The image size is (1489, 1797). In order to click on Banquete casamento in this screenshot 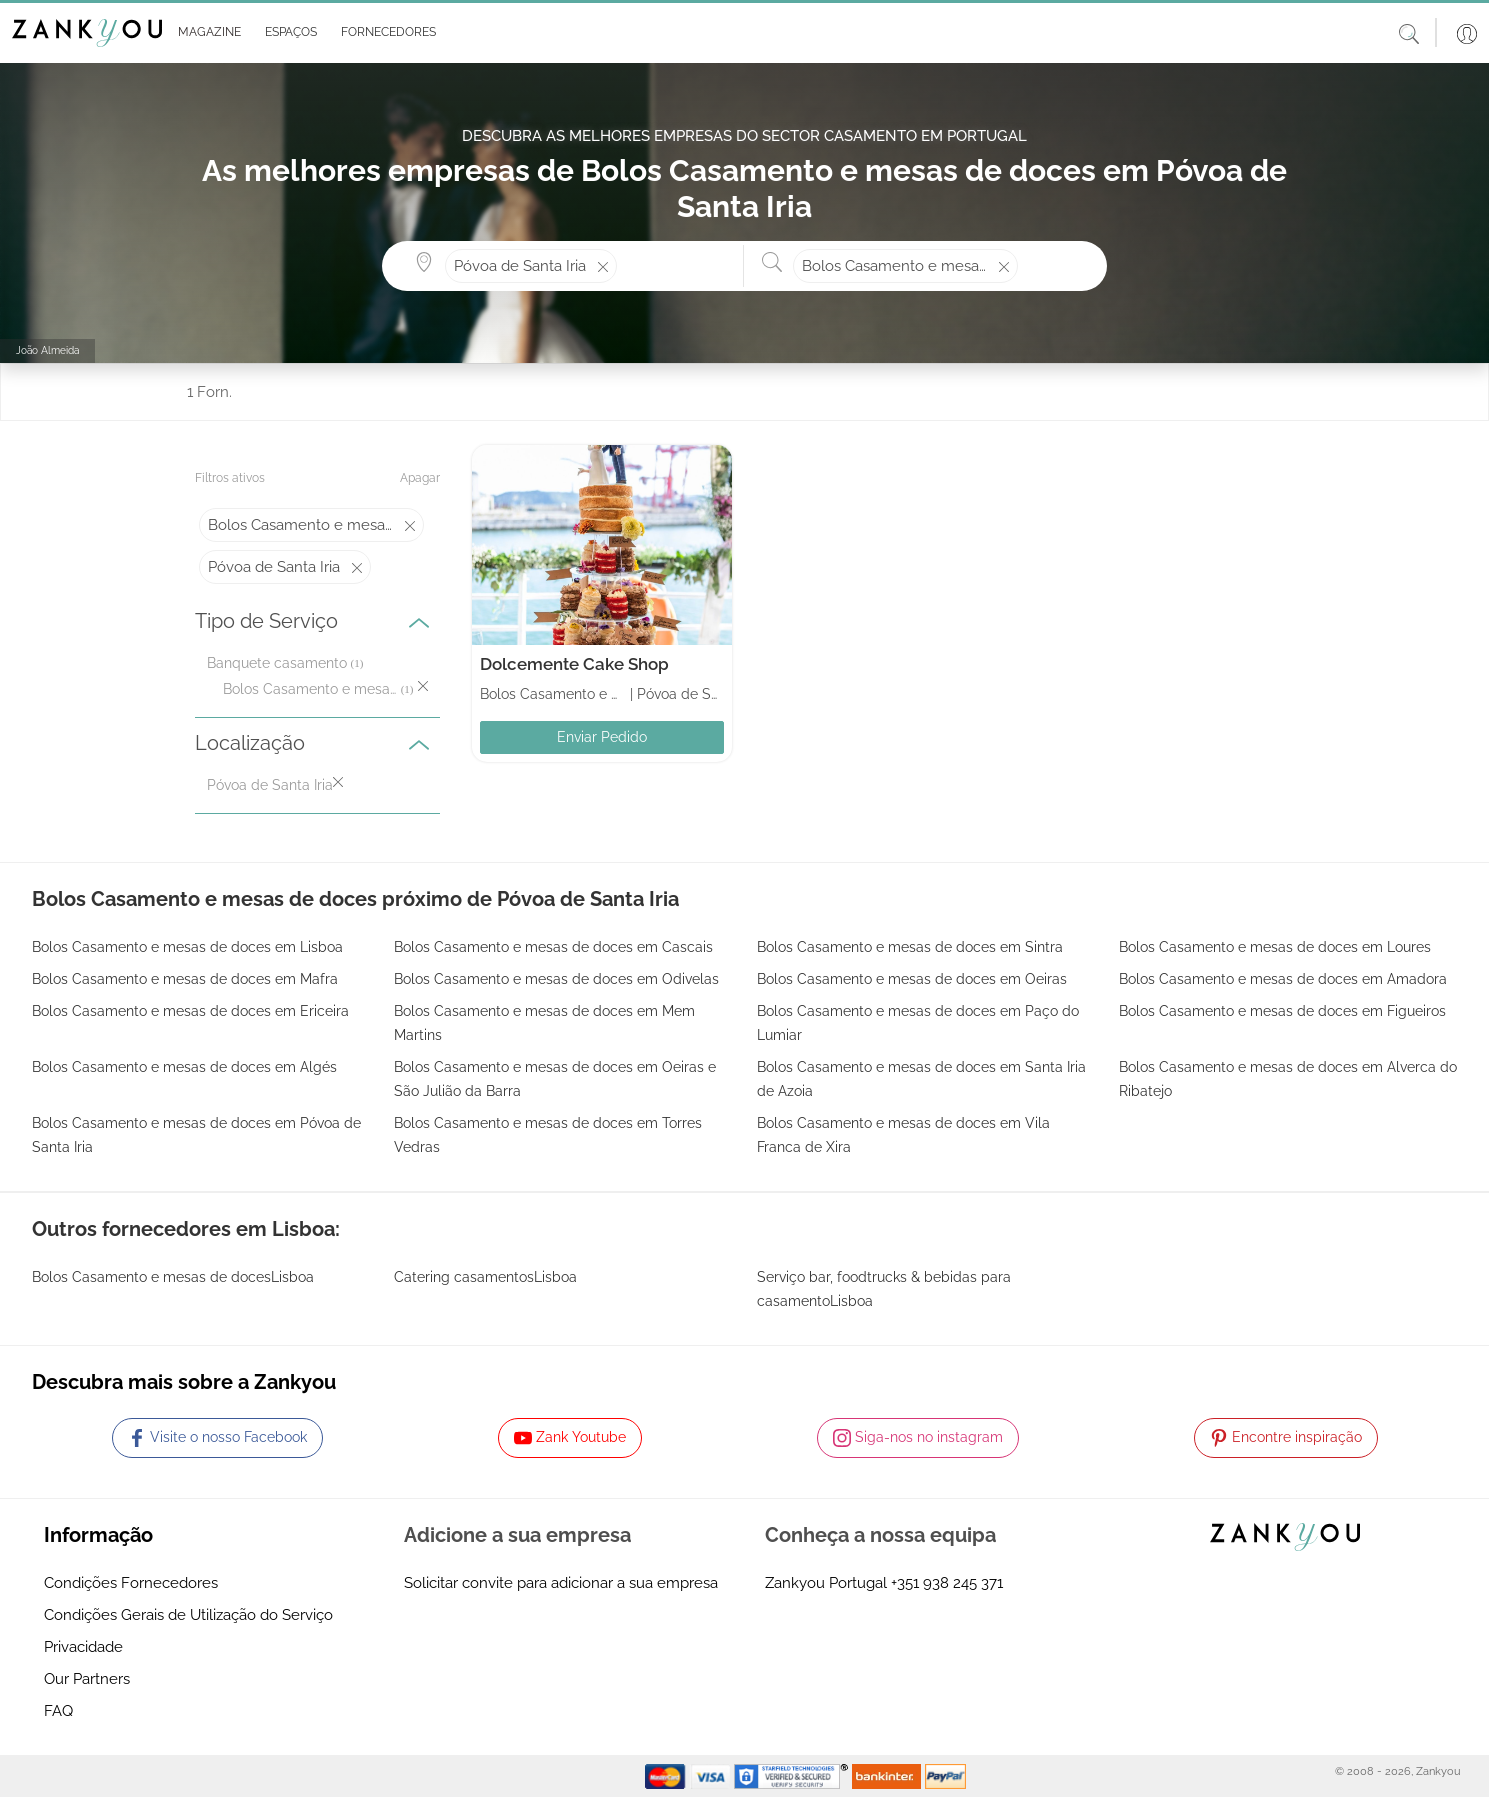, I will do `click(277, 663)`.